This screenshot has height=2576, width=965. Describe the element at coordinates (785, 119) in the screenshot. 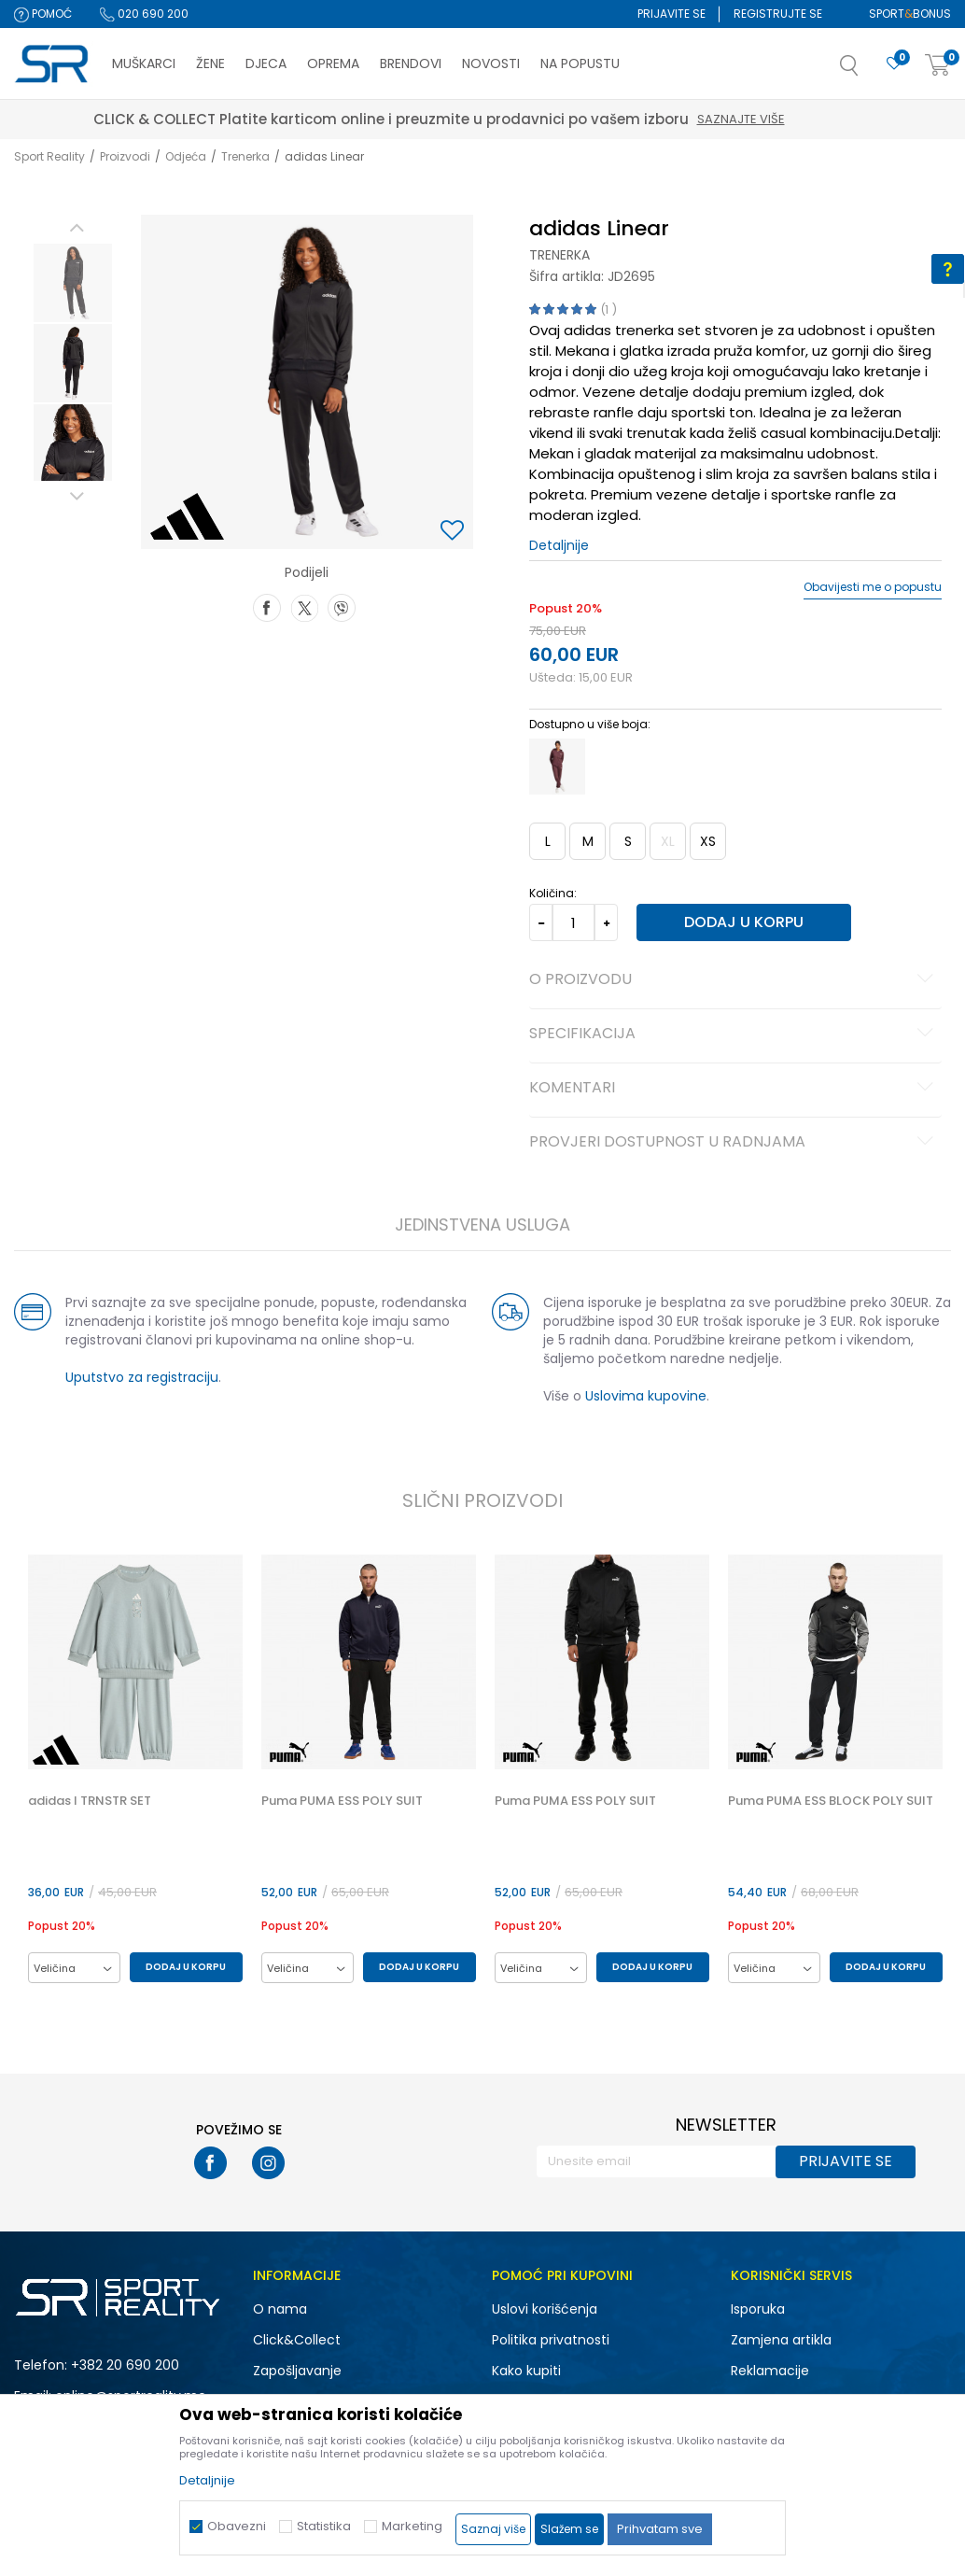

I see `Saznajte više` at that location.